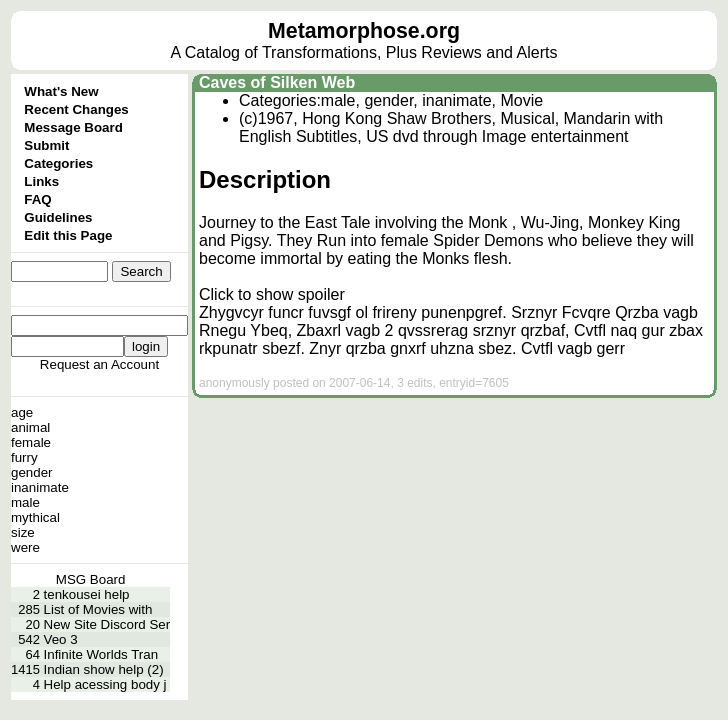  What do you see at coordinates (101, 654) in the screenshot?
I see `Infinite Worlds Tran` at bounding box center [101, 654].